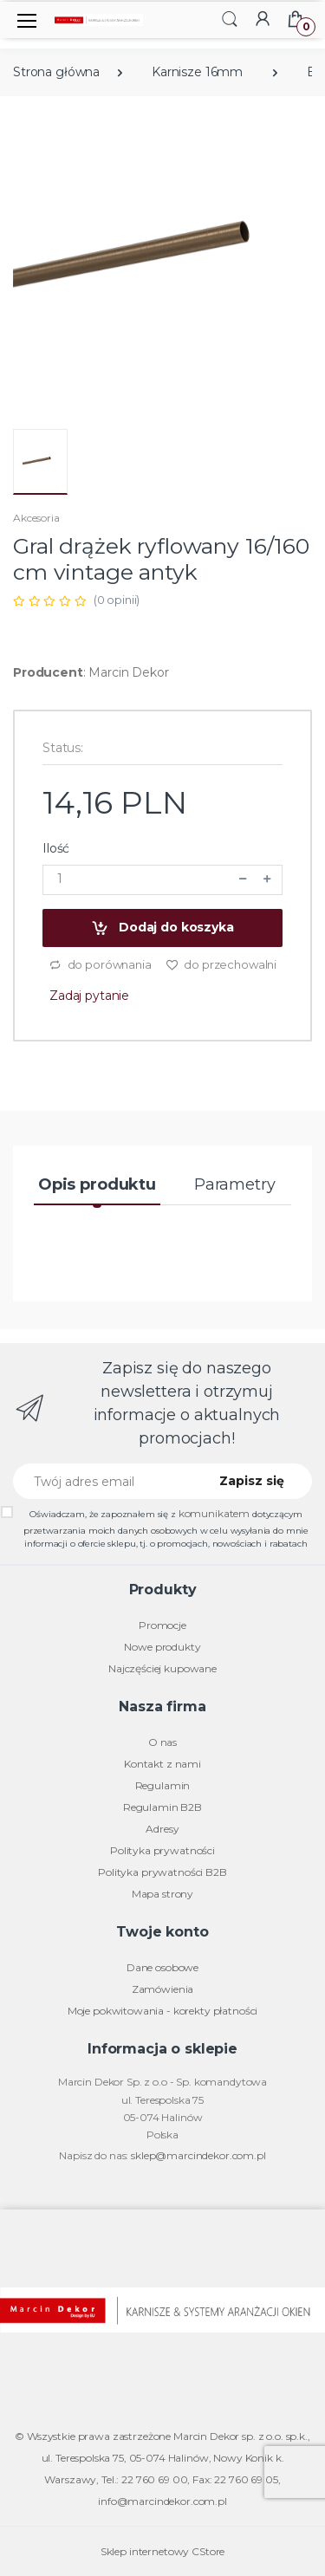  I want to click on Strona główna, so click(56, 72).